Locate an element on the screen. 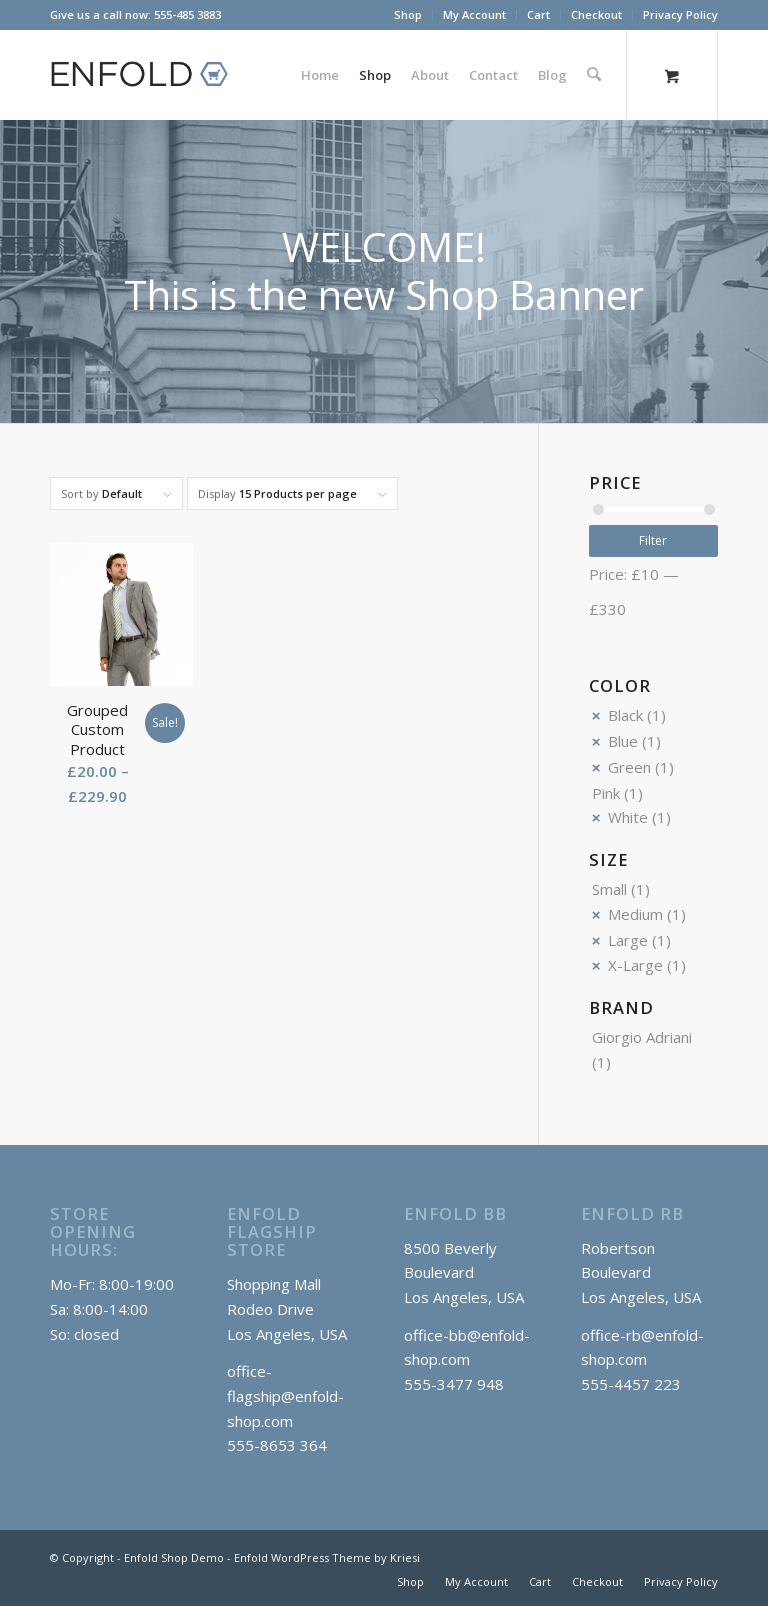  X-Large is located at coordinates (635, 965).